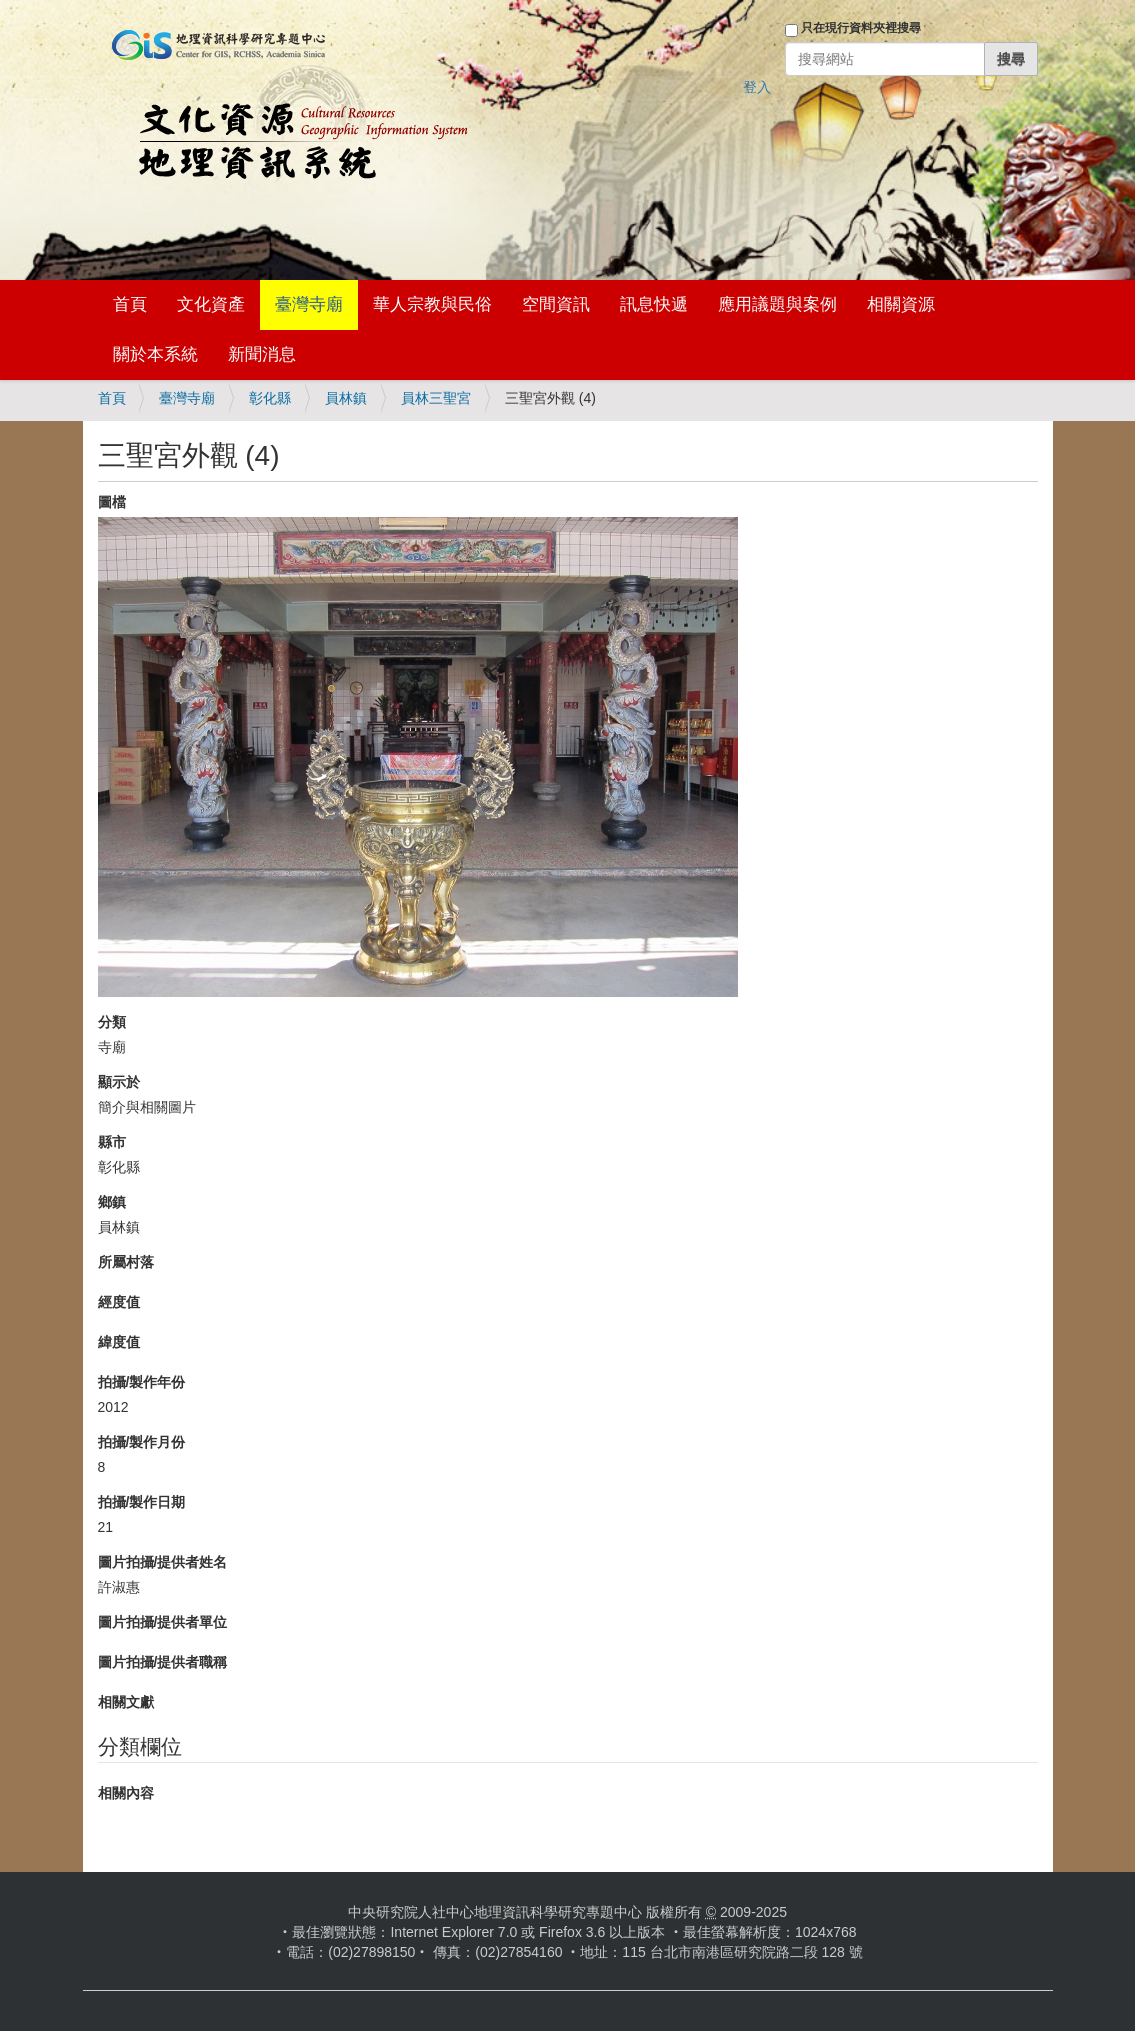 The image size is (1135, 2031). What do you see at coordinates (119, 1302) in the screenshot?
I see `經度值` at bounding box center [119, 1302].